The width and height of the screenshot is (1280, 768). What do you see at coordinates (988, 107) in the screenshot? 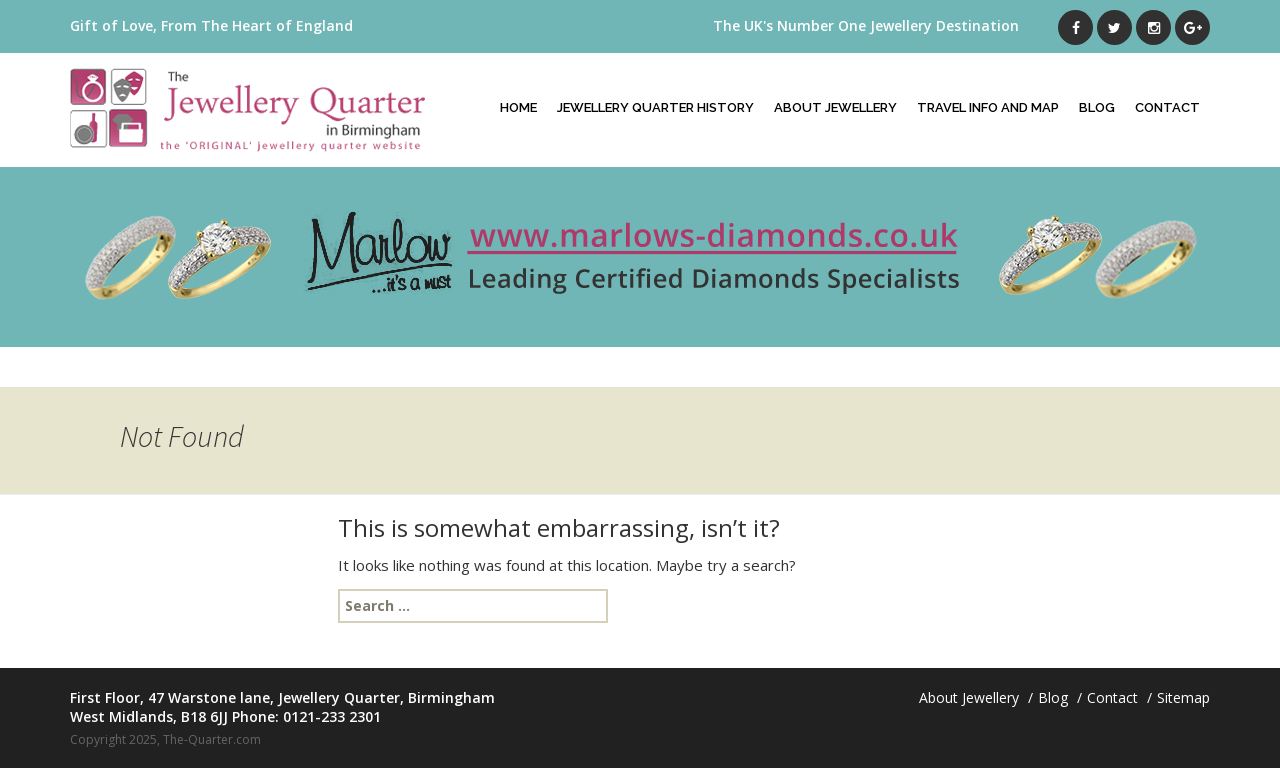
I see `Travel Info And Map` at bounding box center [988, 107].